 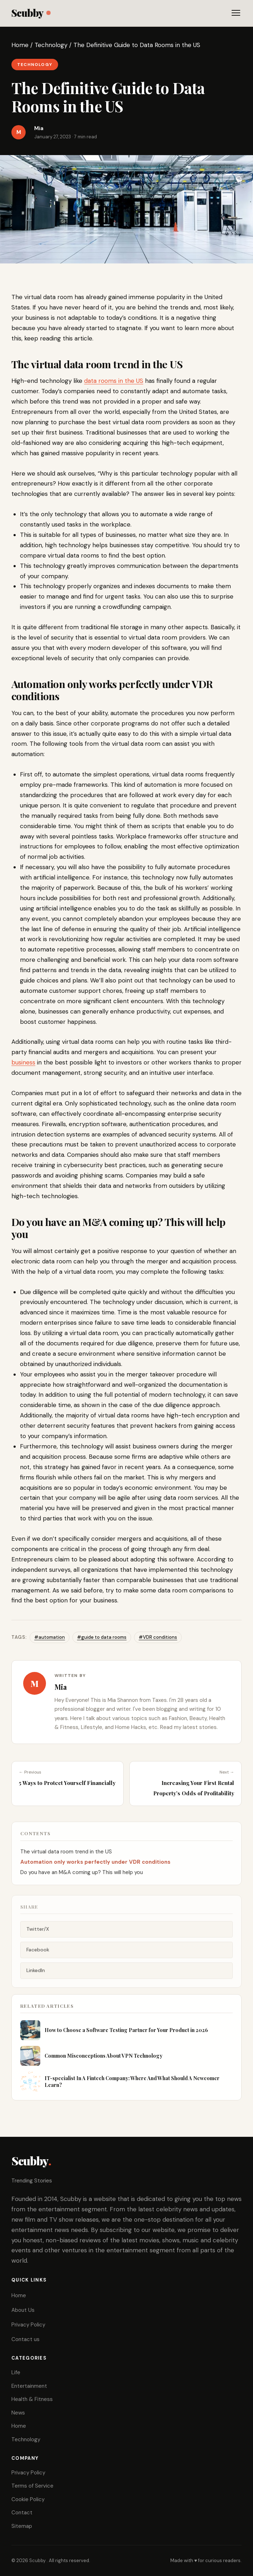 What do you see at coordinates (23, 1062) in the screenshot?
I see `business` at bounding box center [23, 1062].